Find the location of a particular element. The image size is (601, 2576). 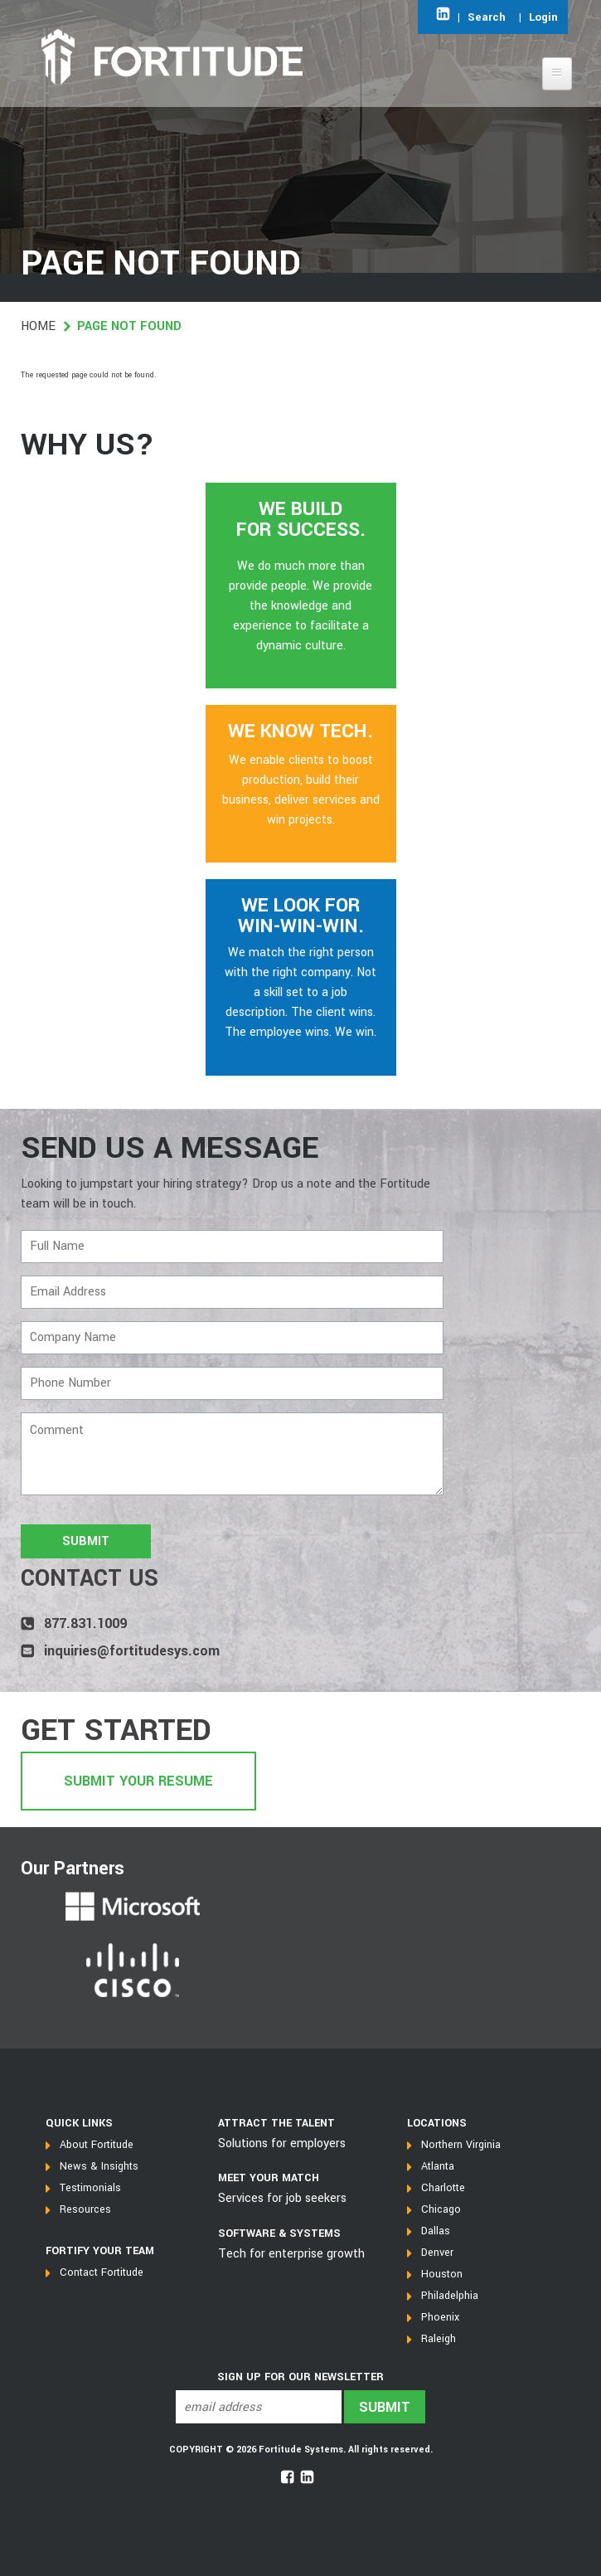

Philadelphia is located at coordinates (449, 2295).